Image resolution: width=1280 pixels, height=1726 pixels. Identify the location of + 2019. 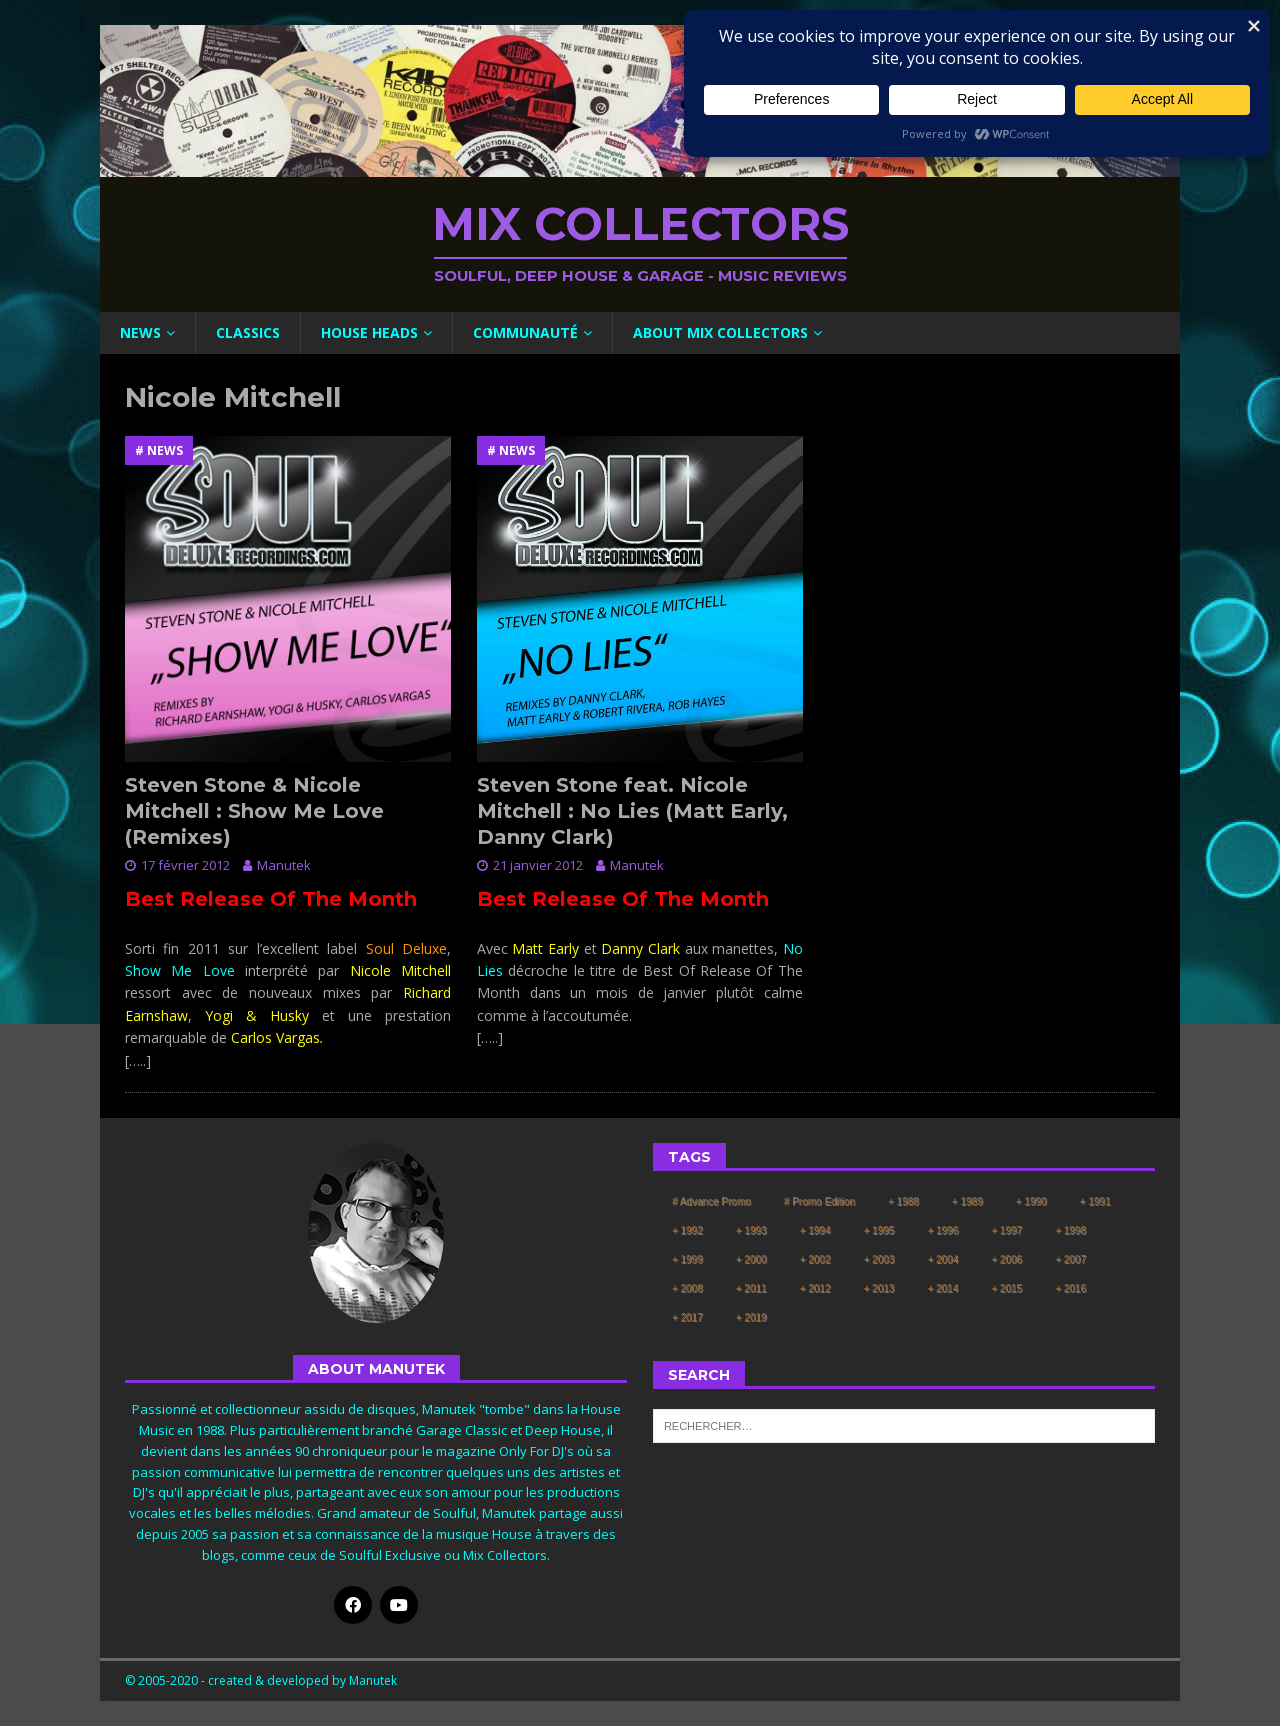
(751, 1317).